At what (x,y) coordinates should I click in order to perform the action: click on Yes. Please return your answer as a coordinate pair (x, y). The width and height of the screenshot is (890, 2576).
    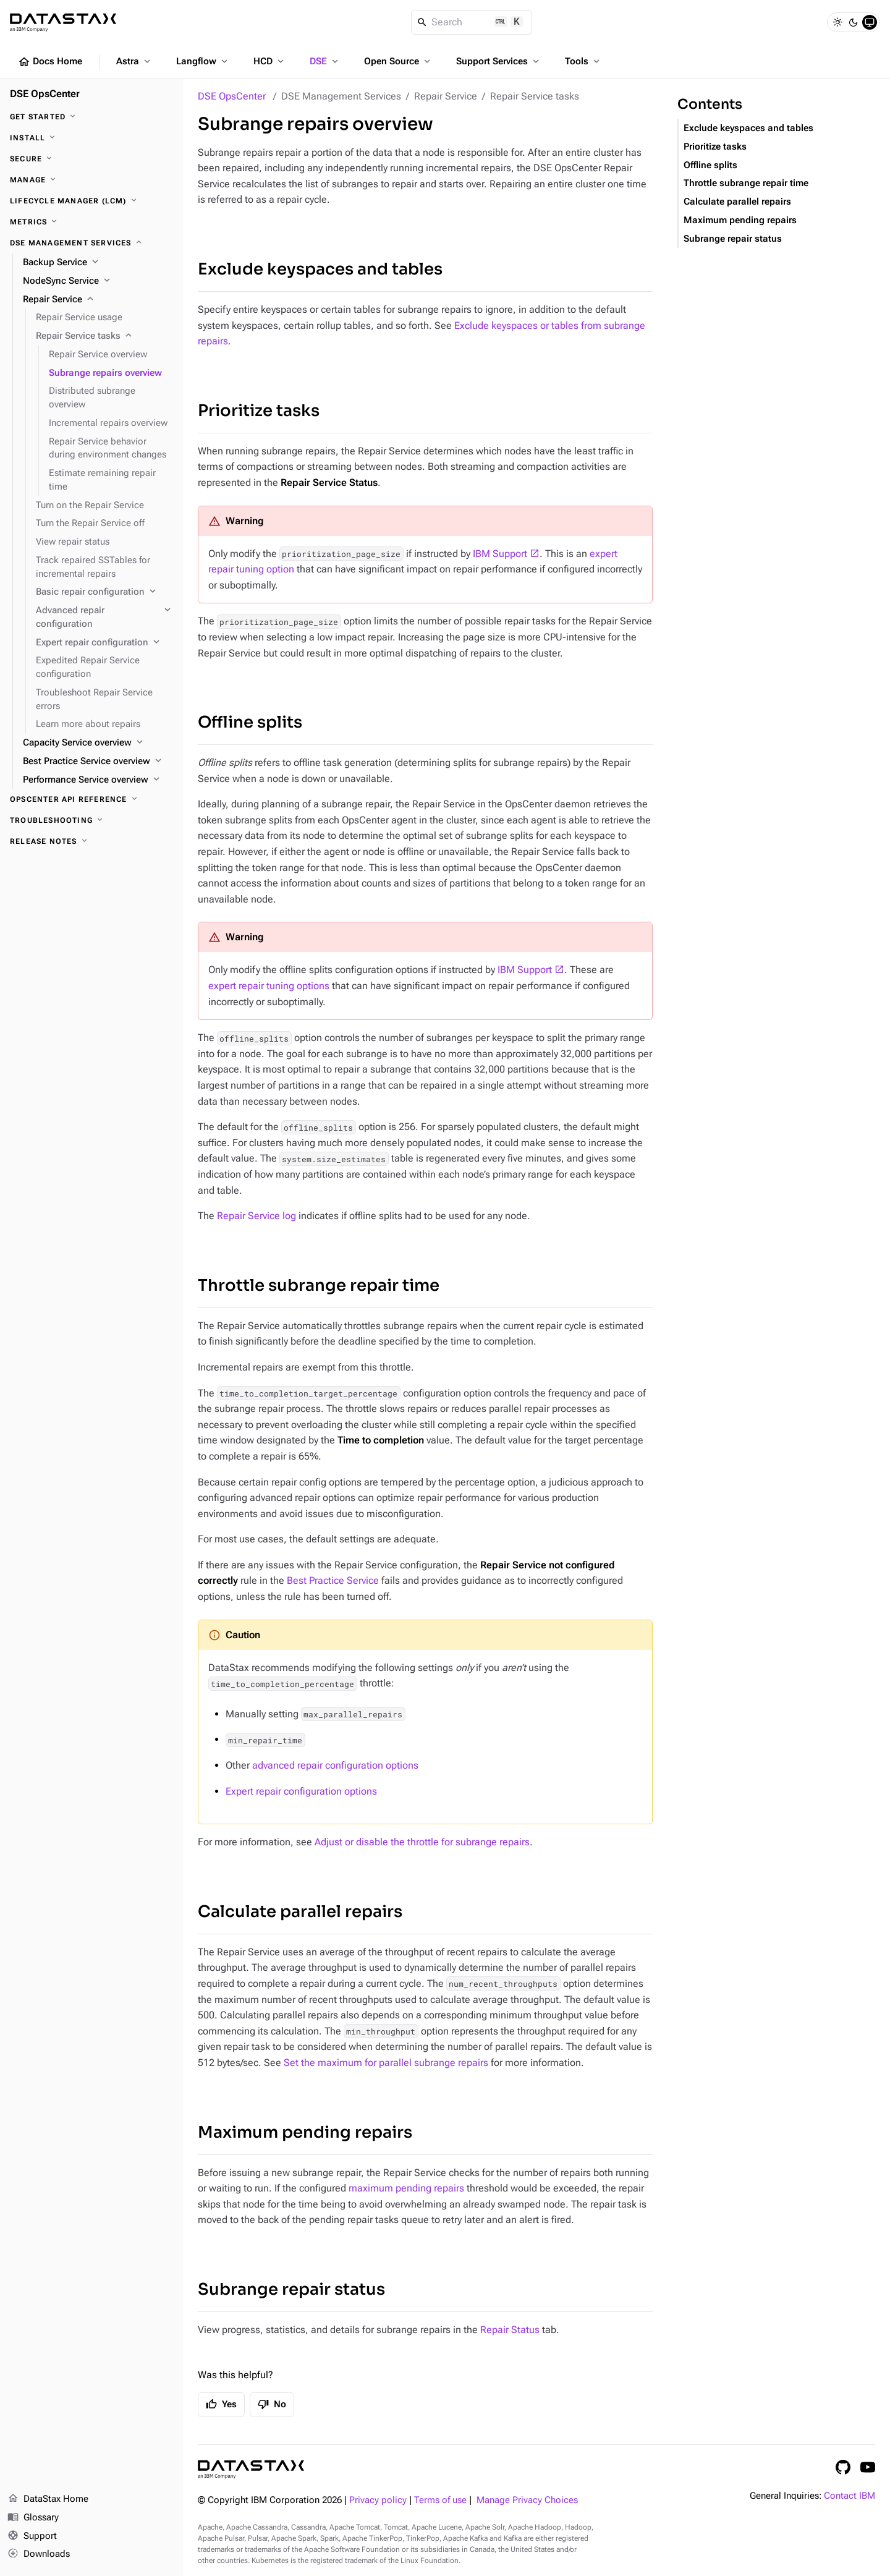
    Looking at the image, I should click on (221, 2404).